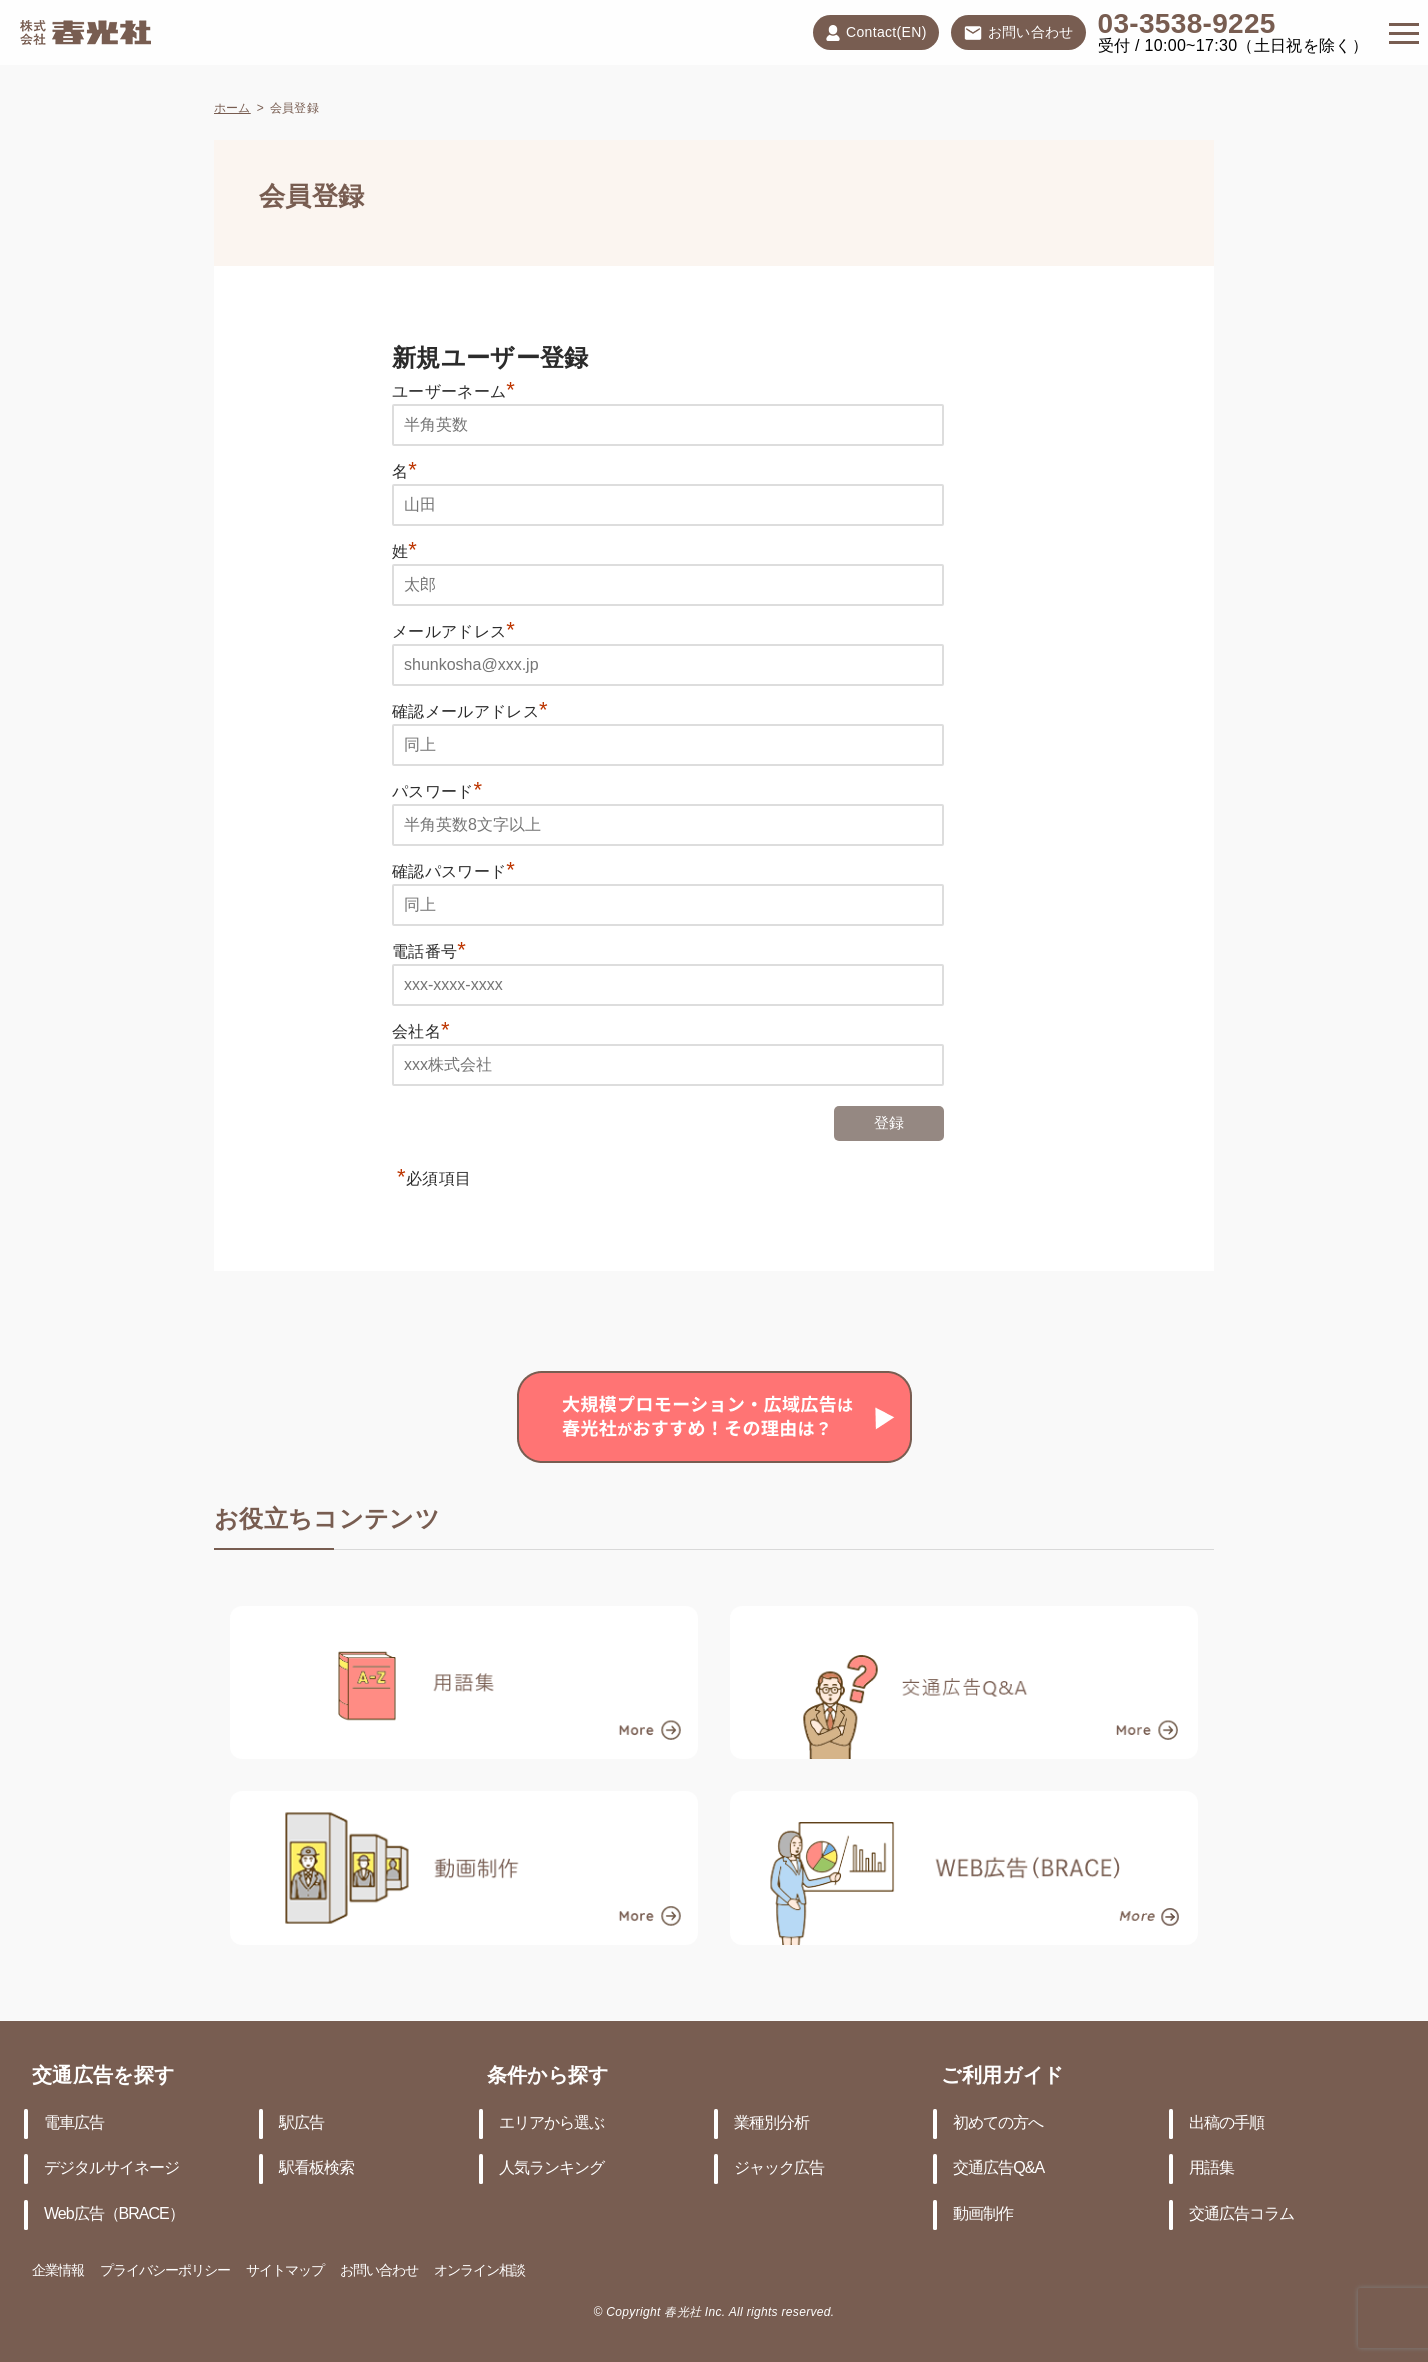  Describe the element at coordinates (1226, 2123) in the screenshot. I see `出稿の手順` at that location.